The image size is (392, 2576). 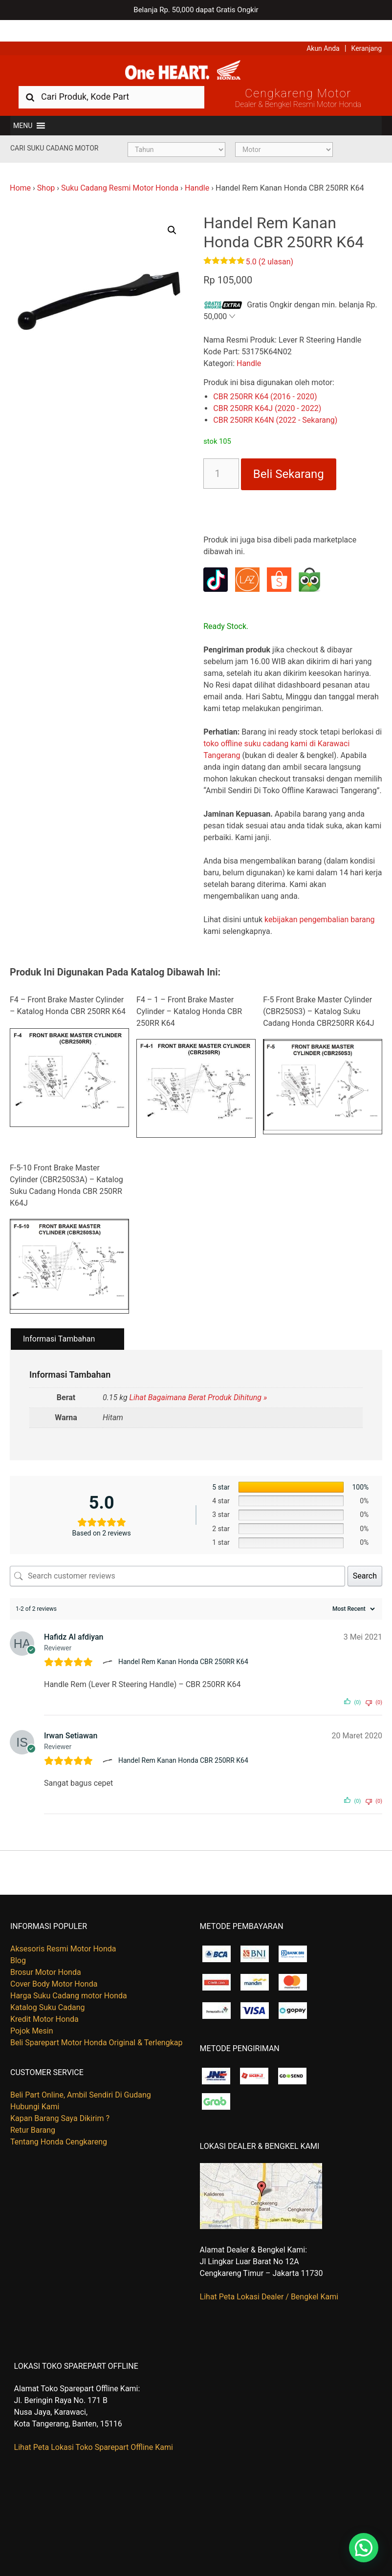 I want to click on [Kuantitas produk], so click(x=221, y=456).